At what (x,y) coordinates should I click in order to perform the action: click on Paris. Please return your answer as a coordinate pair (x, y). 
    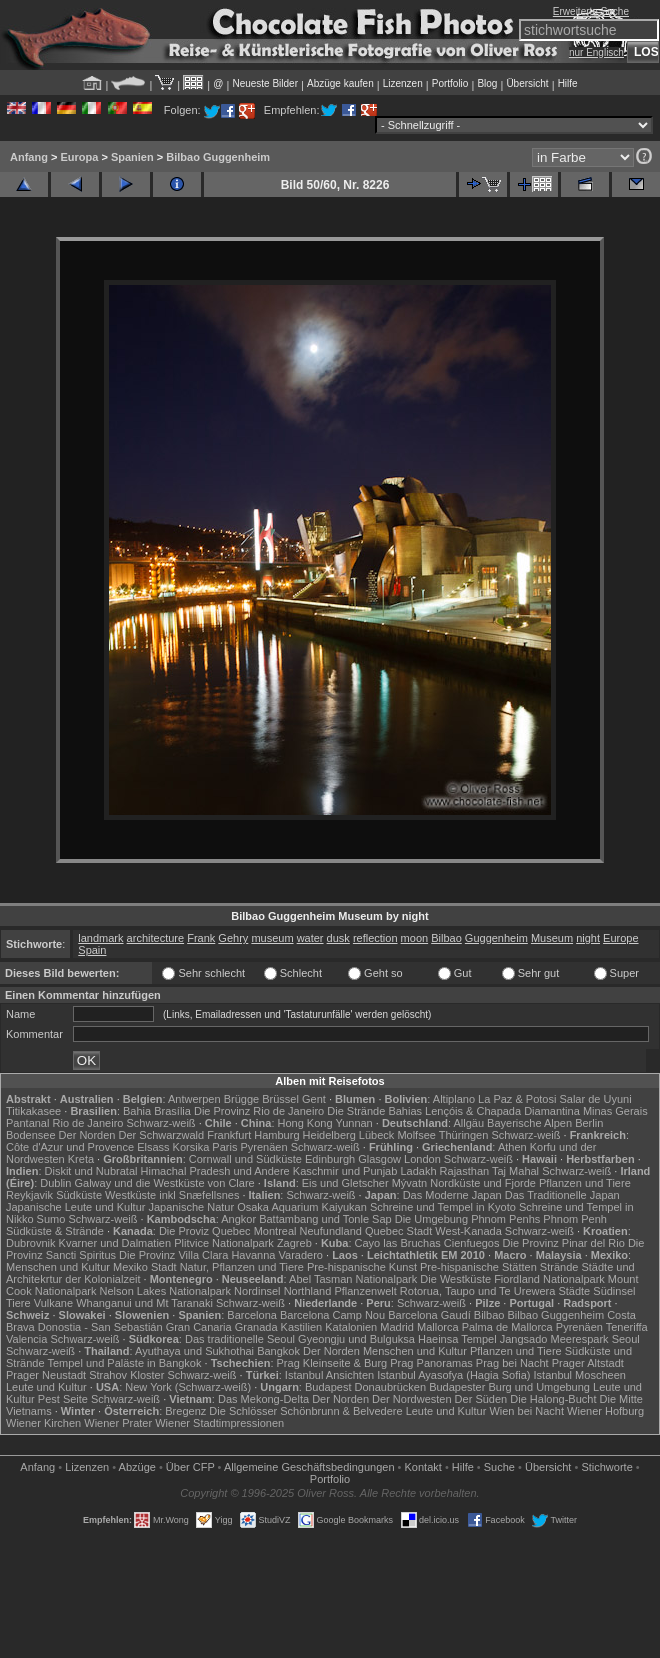
    Looking at the image, I should click on (224, 1147).